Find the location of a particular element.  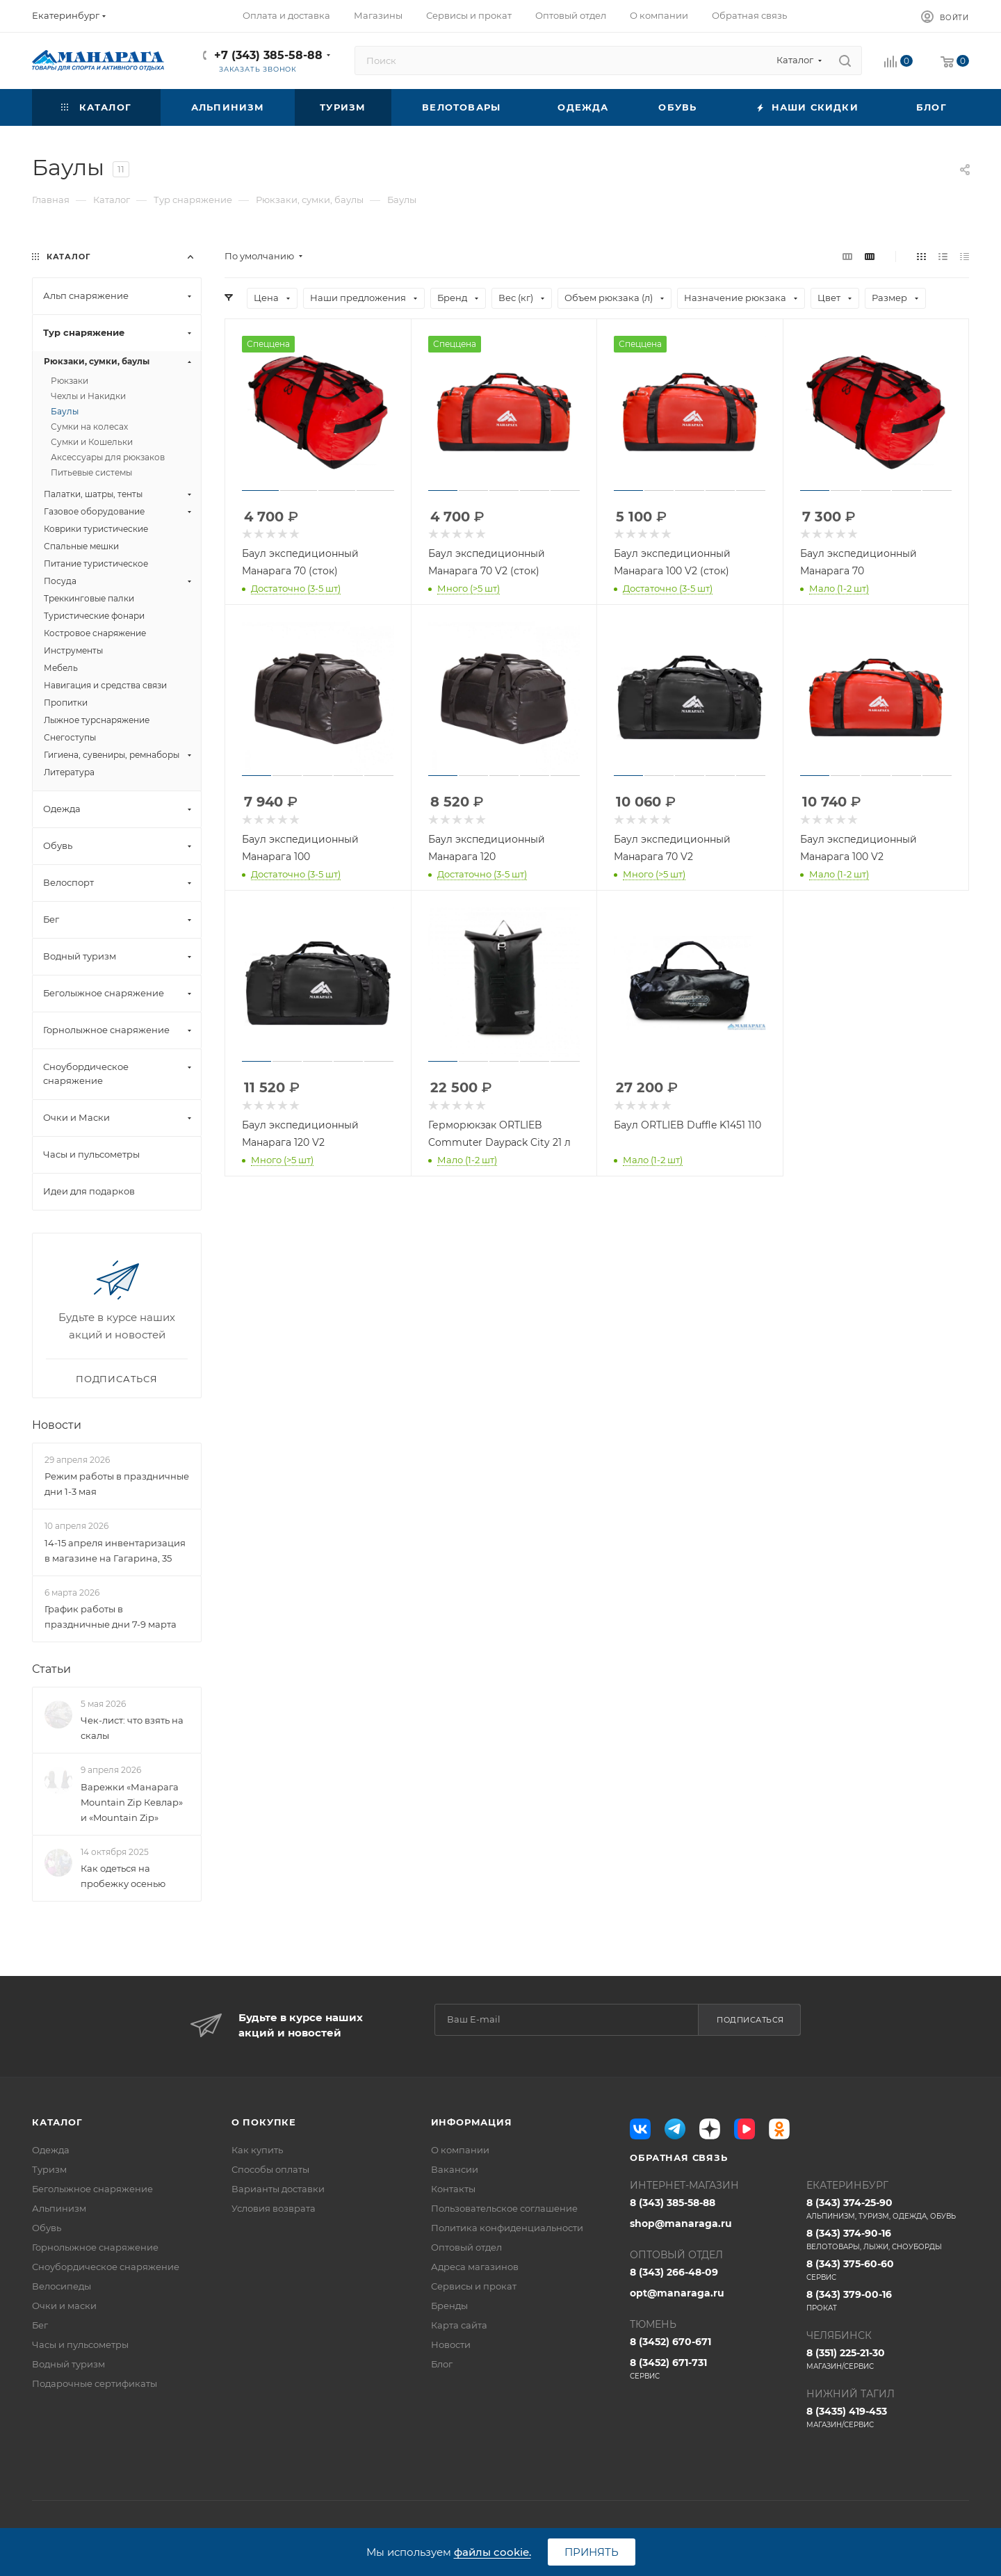

8 (343) 375-60-60 is located at coordinates (887, 2270).